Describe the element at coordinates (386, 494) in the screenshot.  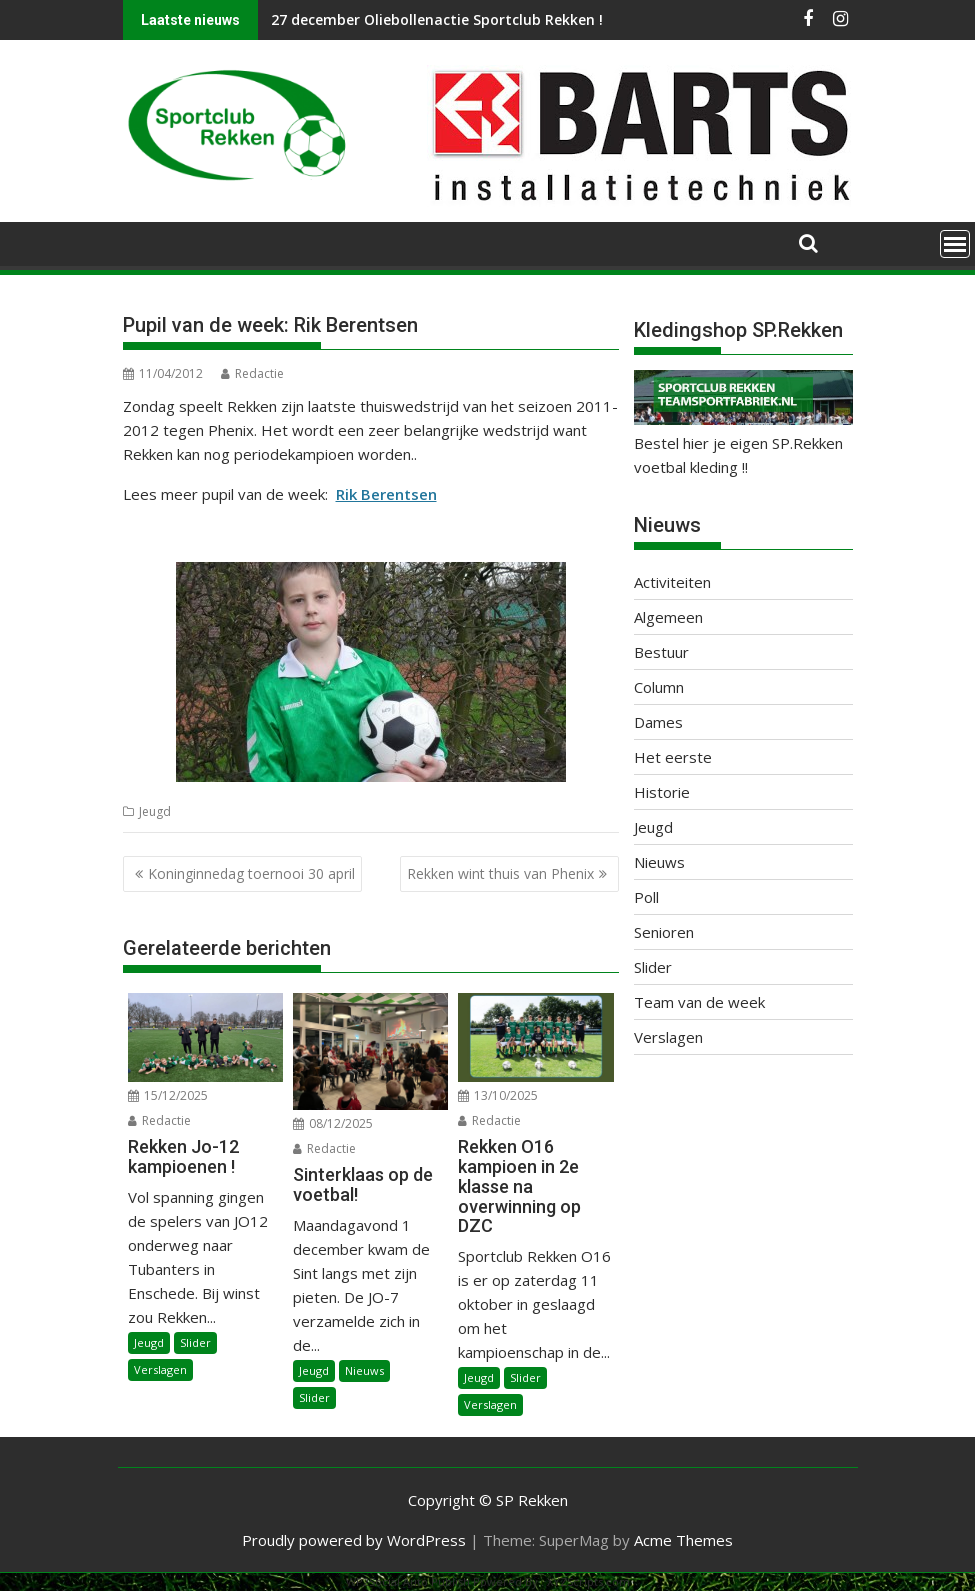
I see `Rik Berentsen` at that location.